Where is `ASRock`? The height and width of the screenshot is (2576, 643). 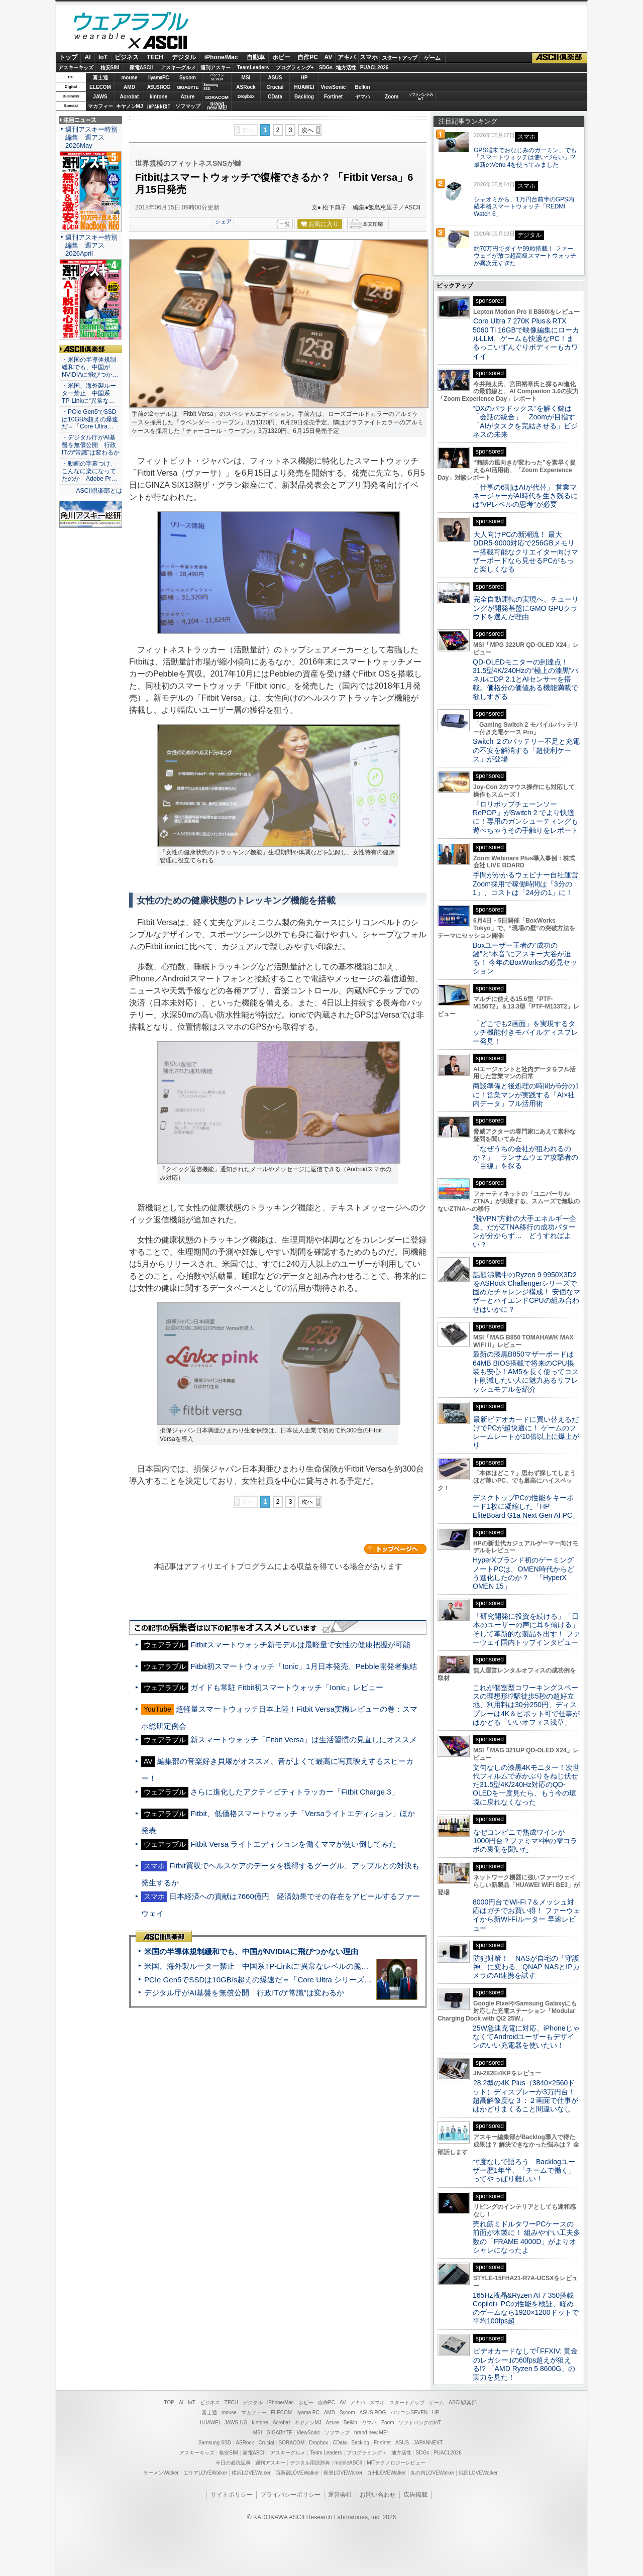 ASRock is located at coordinates (245, 87).